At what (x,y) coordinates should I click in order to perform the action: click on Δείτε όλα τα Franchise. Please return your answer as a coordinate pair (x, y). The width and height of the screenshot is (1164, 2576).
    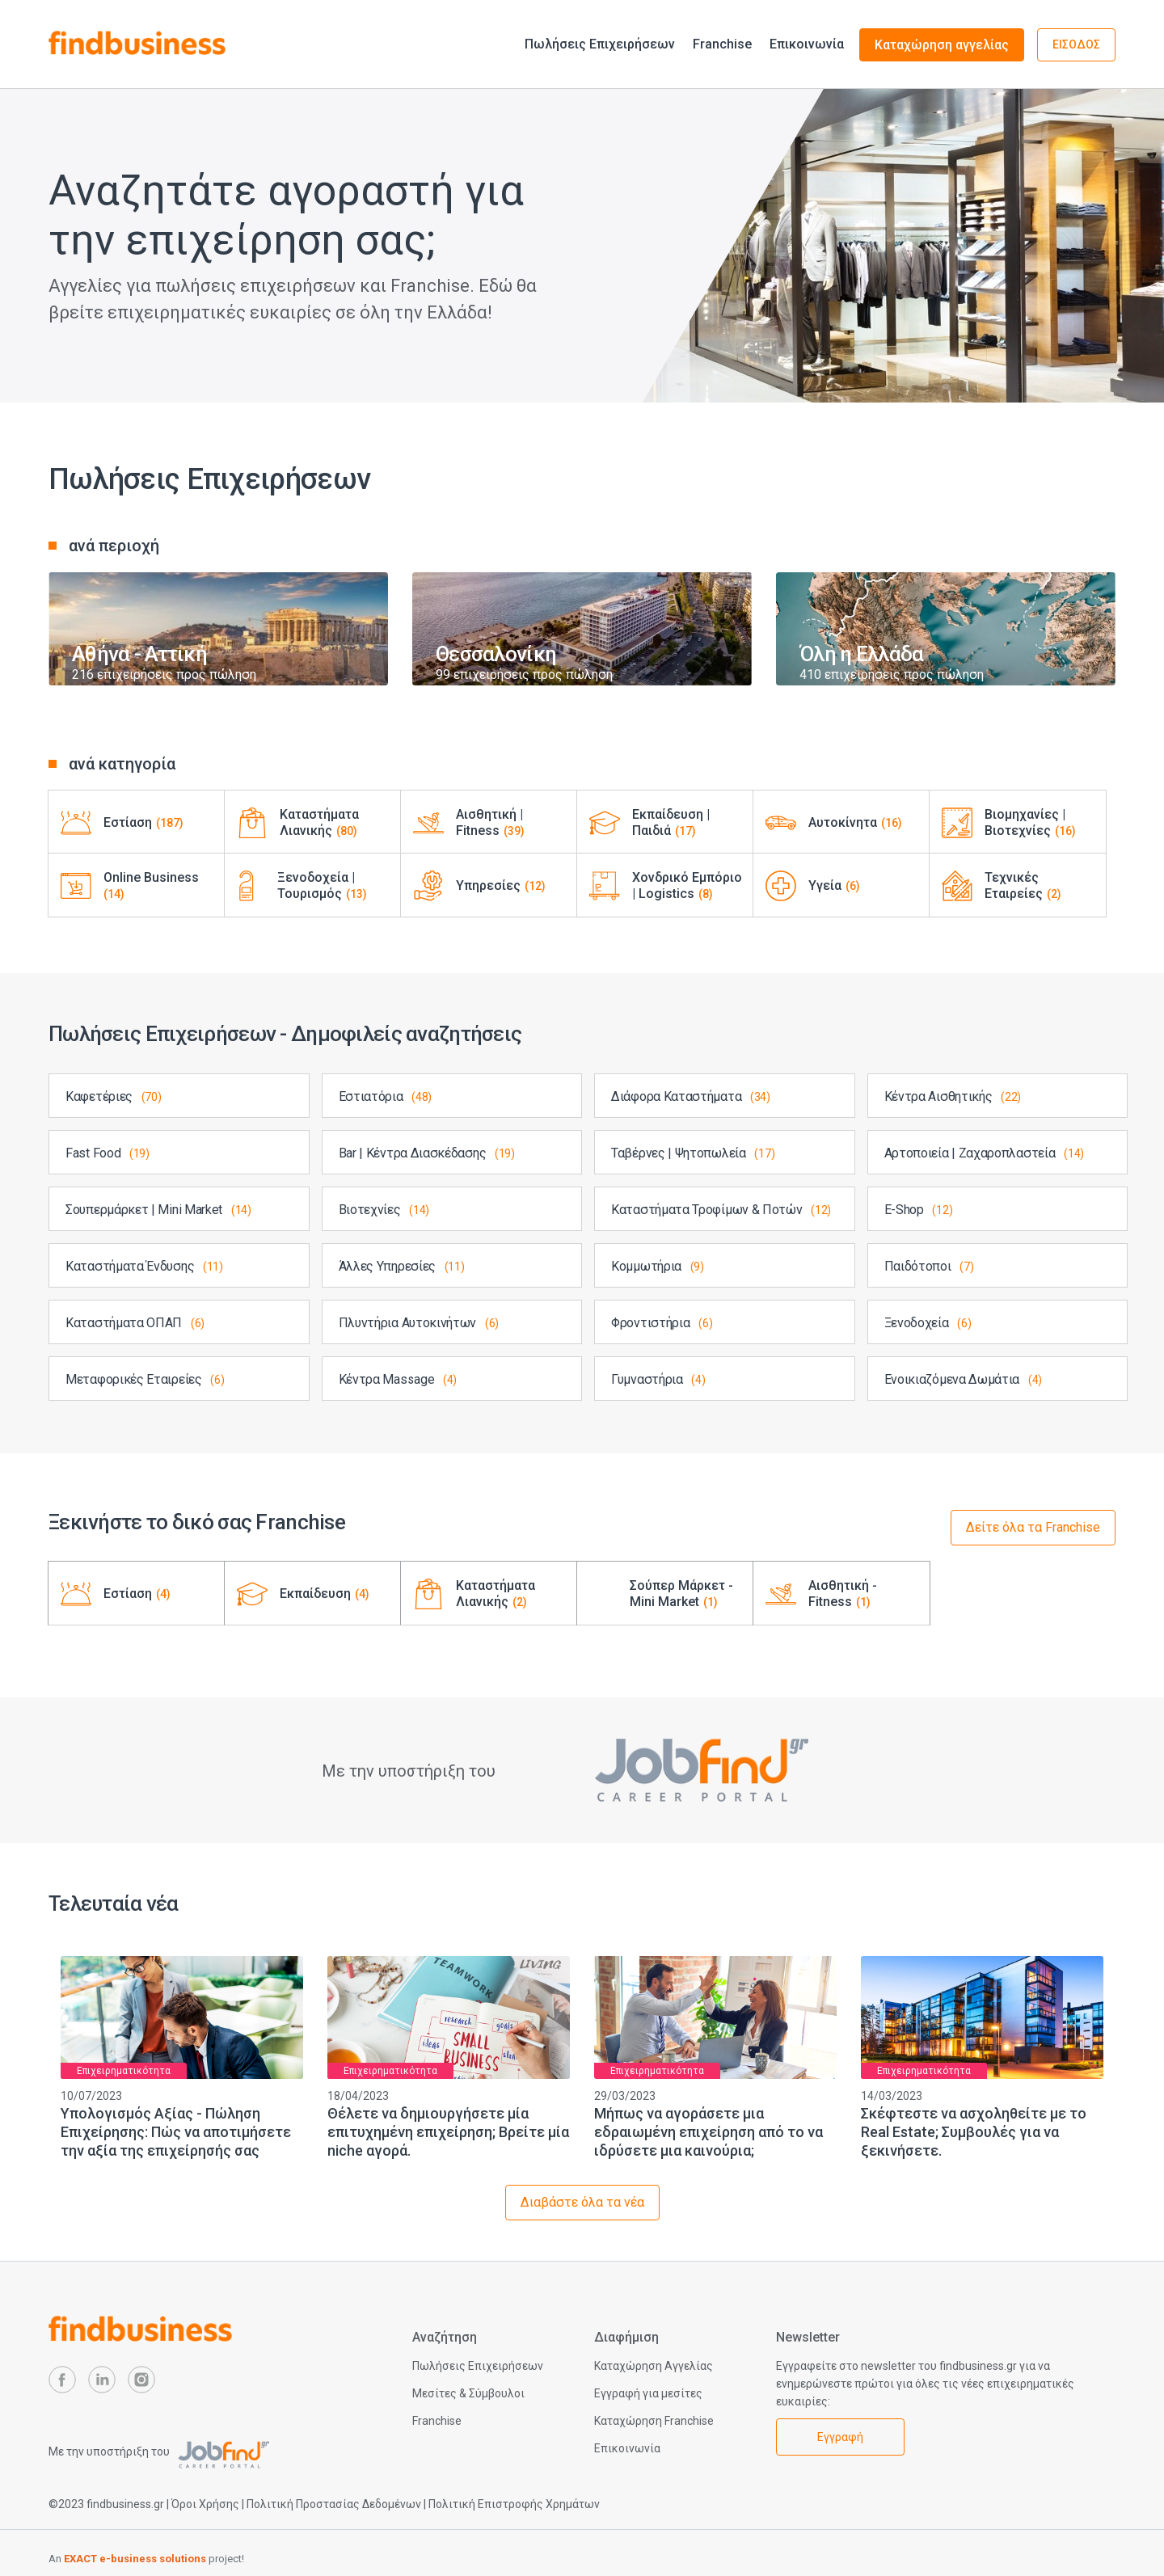
    Looking at the image, I should click on (1033, 1527).